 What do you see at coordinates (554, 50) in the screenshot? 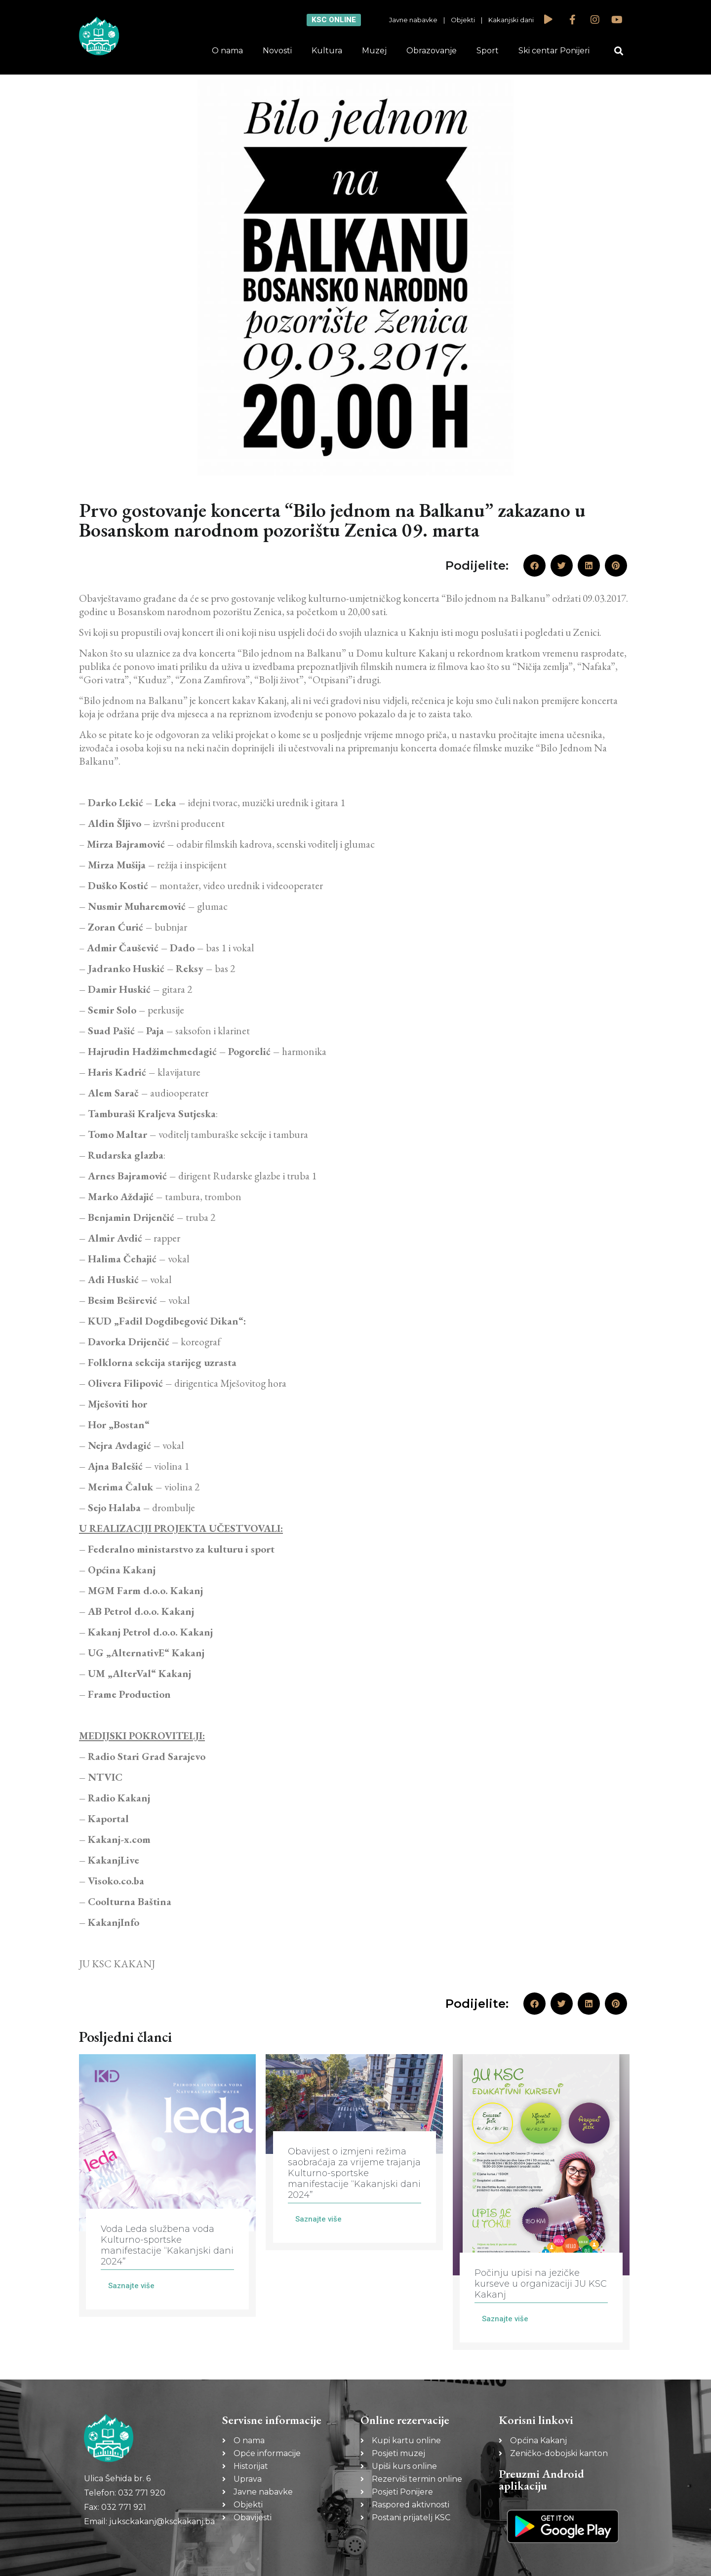
I see `Ski centar Ponijeri` at bounding box center [554, 50].